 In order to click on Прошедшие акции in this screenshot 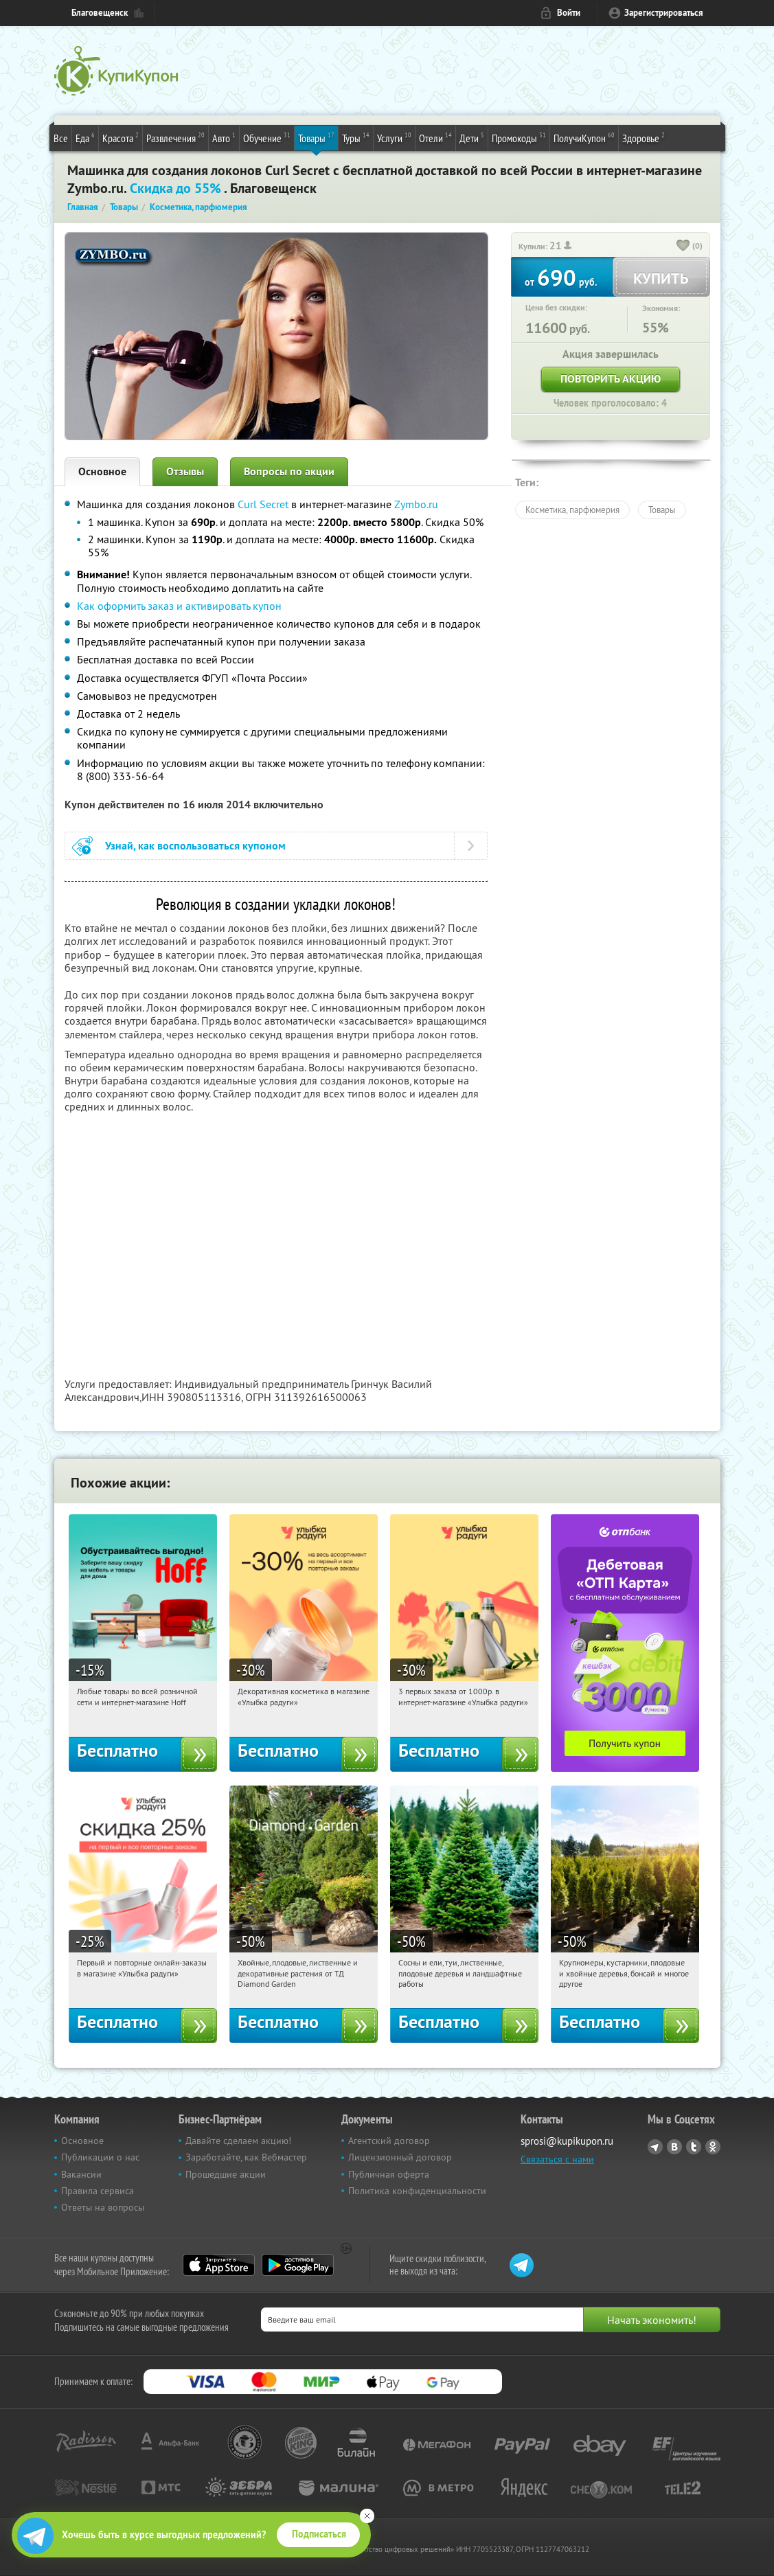, I will do `click(225, 2174)`.